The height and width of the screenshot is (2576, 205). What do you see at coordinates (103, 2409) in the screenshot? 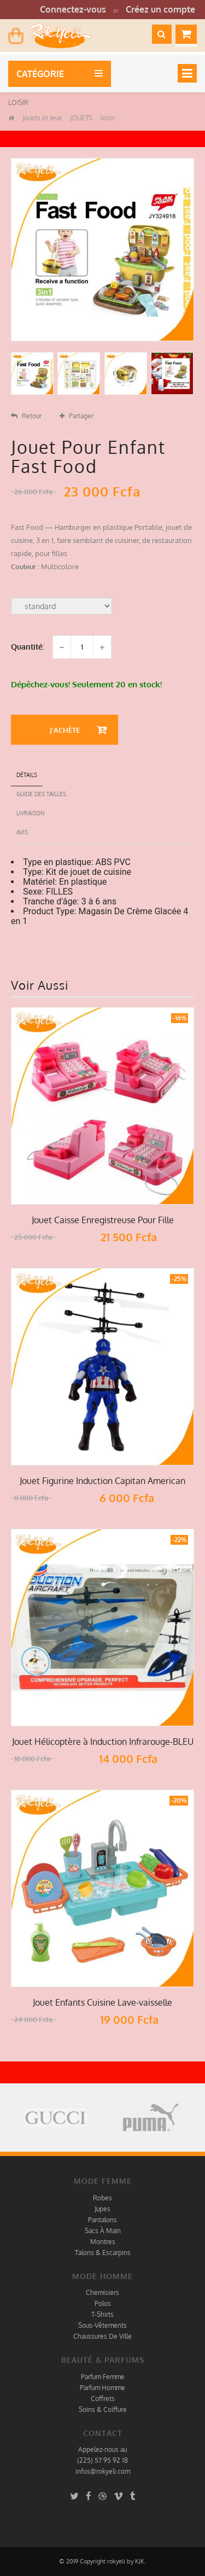
I see `Soins & Coiffure` at bounding box center [103, 2409].